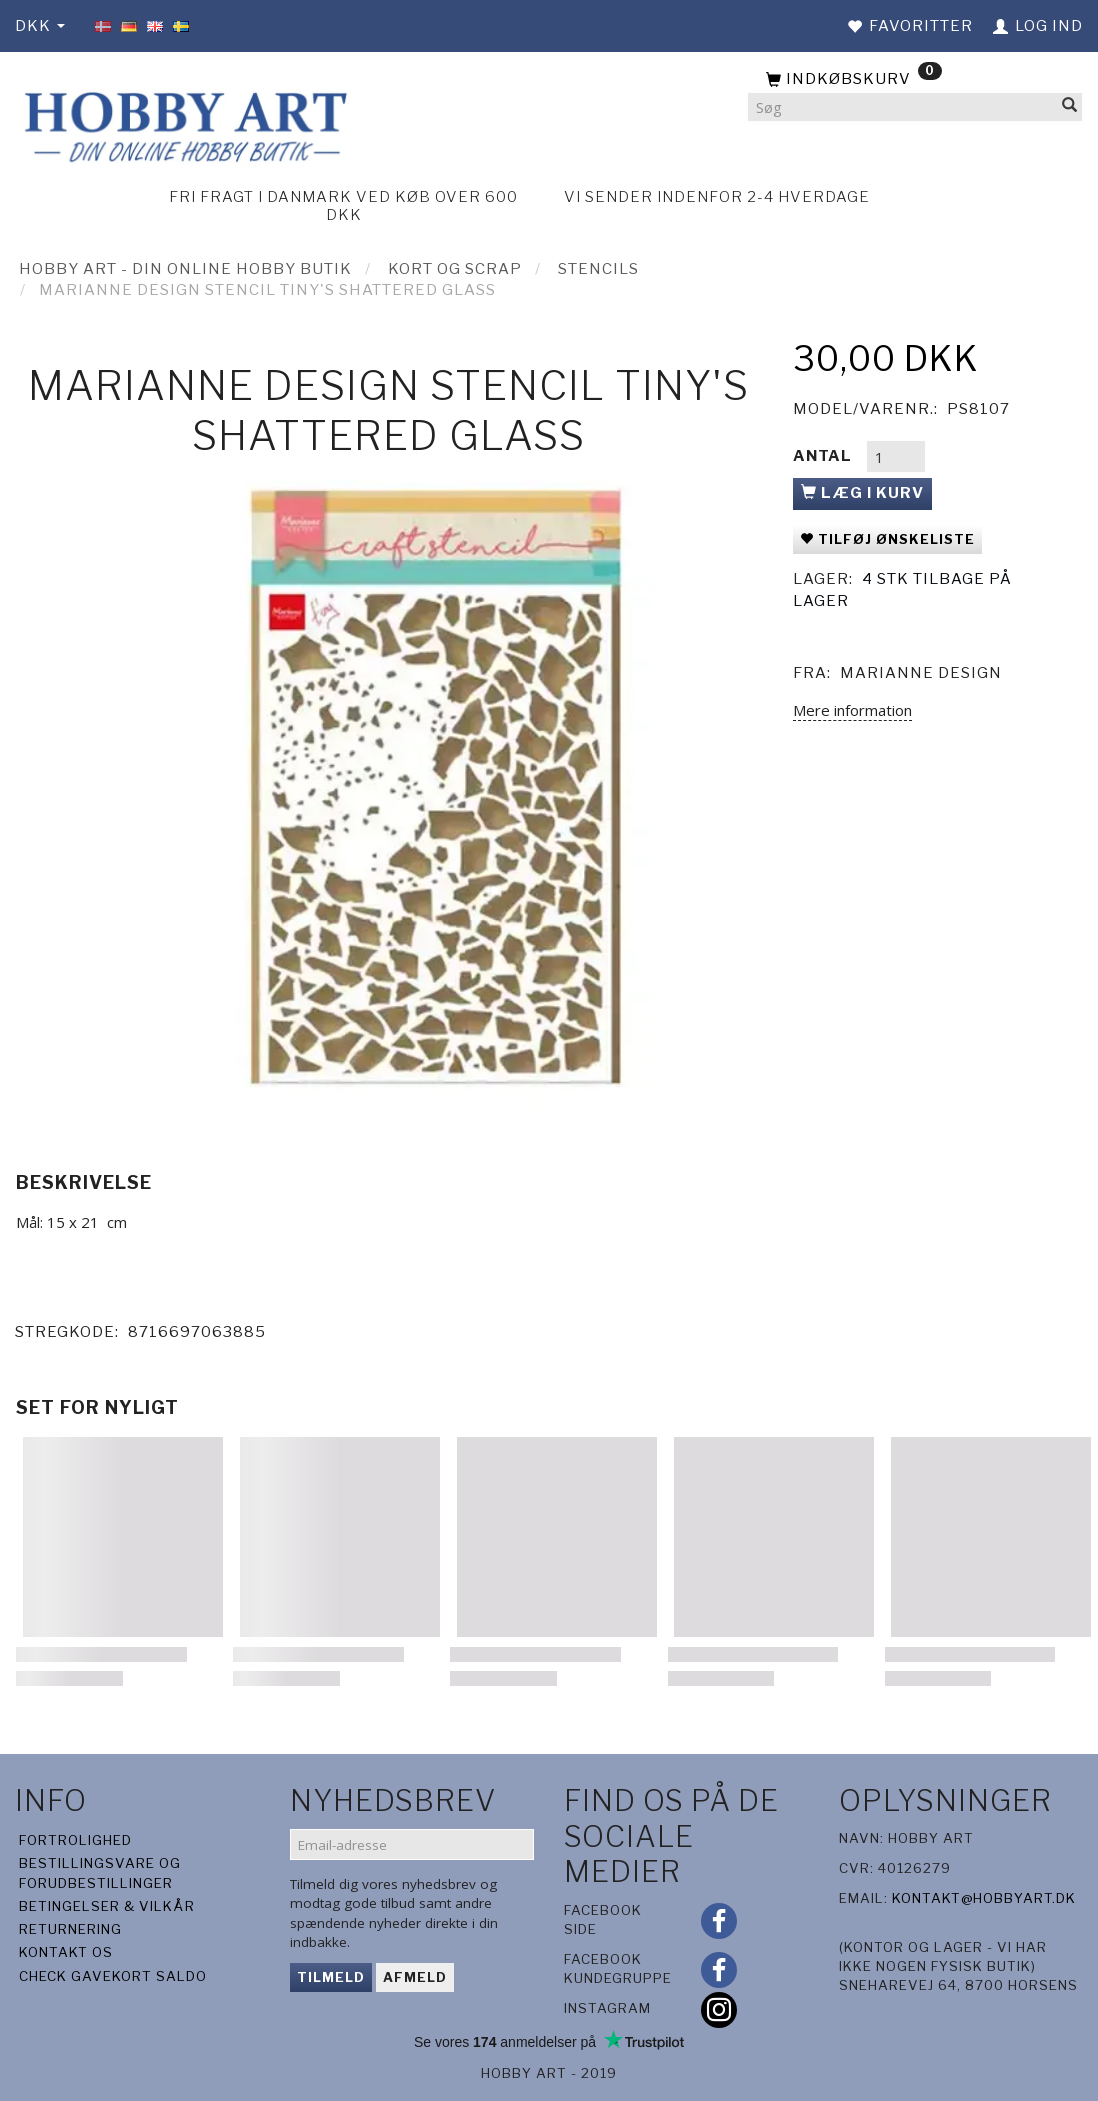 The image size is (1098, 2101). What do you see at coordinates (107, 1906) in the screenshot?
I see `Betingelser & Vilkår` at bounding box center [107, 1906].